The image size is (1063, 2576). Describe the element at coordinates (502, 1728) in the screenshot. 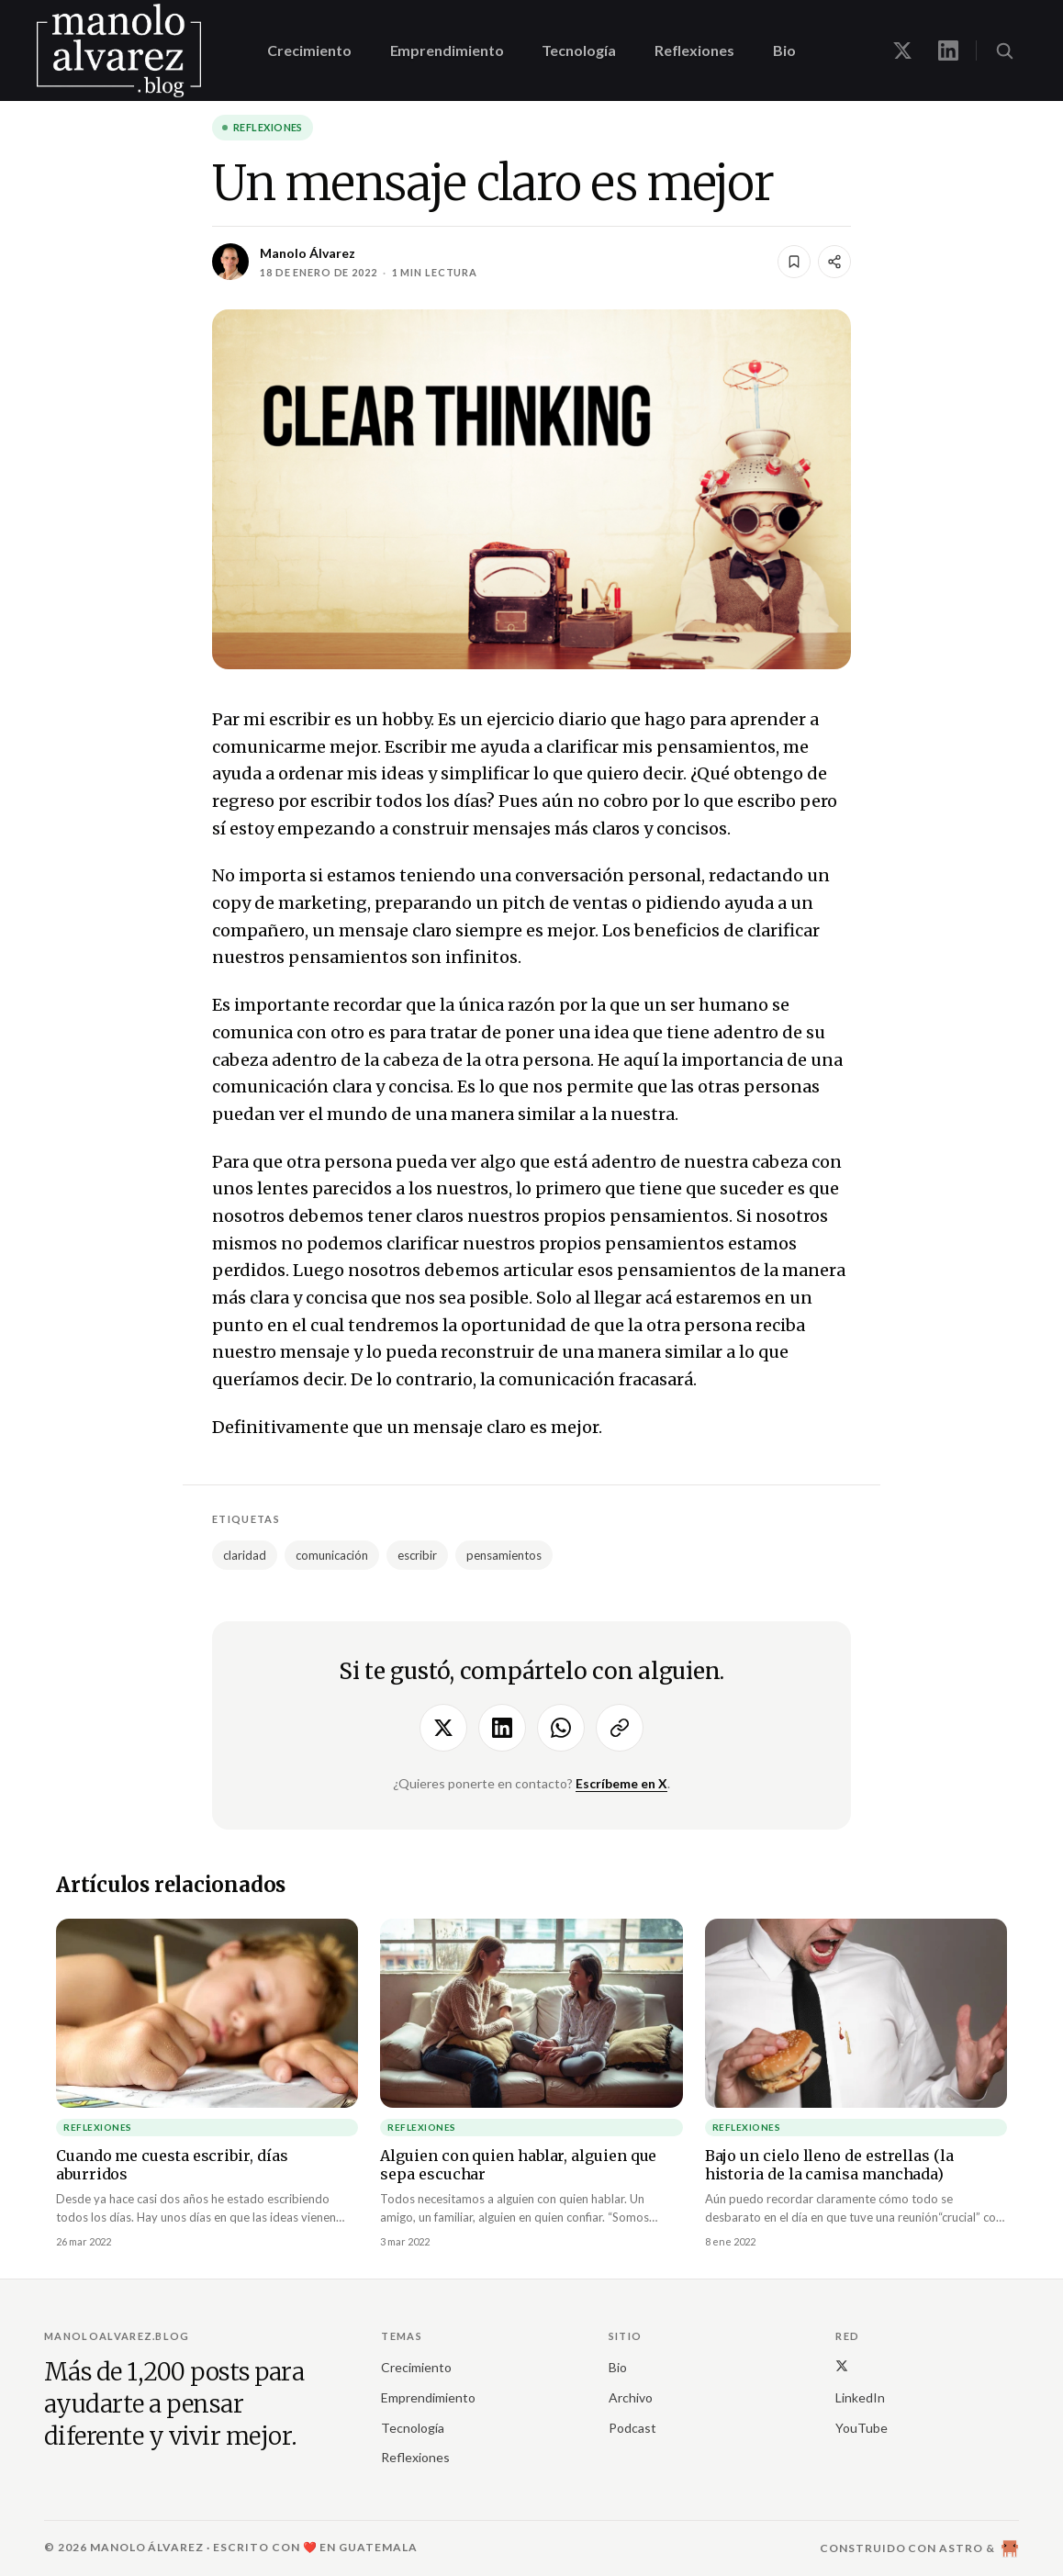

I see `[Compartir en LinkedIn]` at that location.